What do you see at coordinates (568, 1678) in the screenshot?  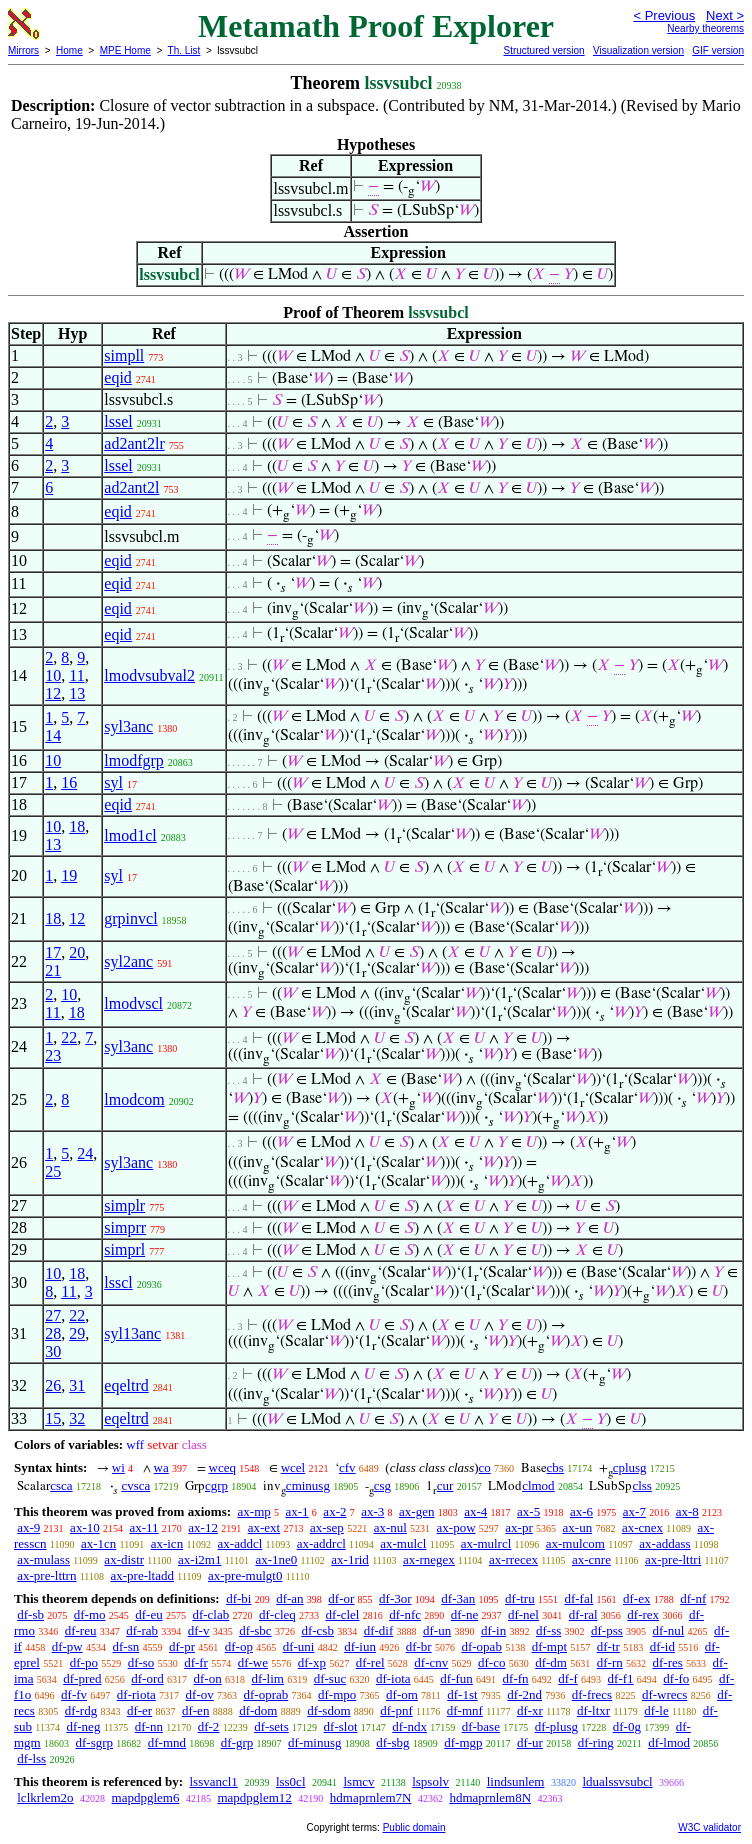 I see `df-f` at bounding box center [568, 1678].